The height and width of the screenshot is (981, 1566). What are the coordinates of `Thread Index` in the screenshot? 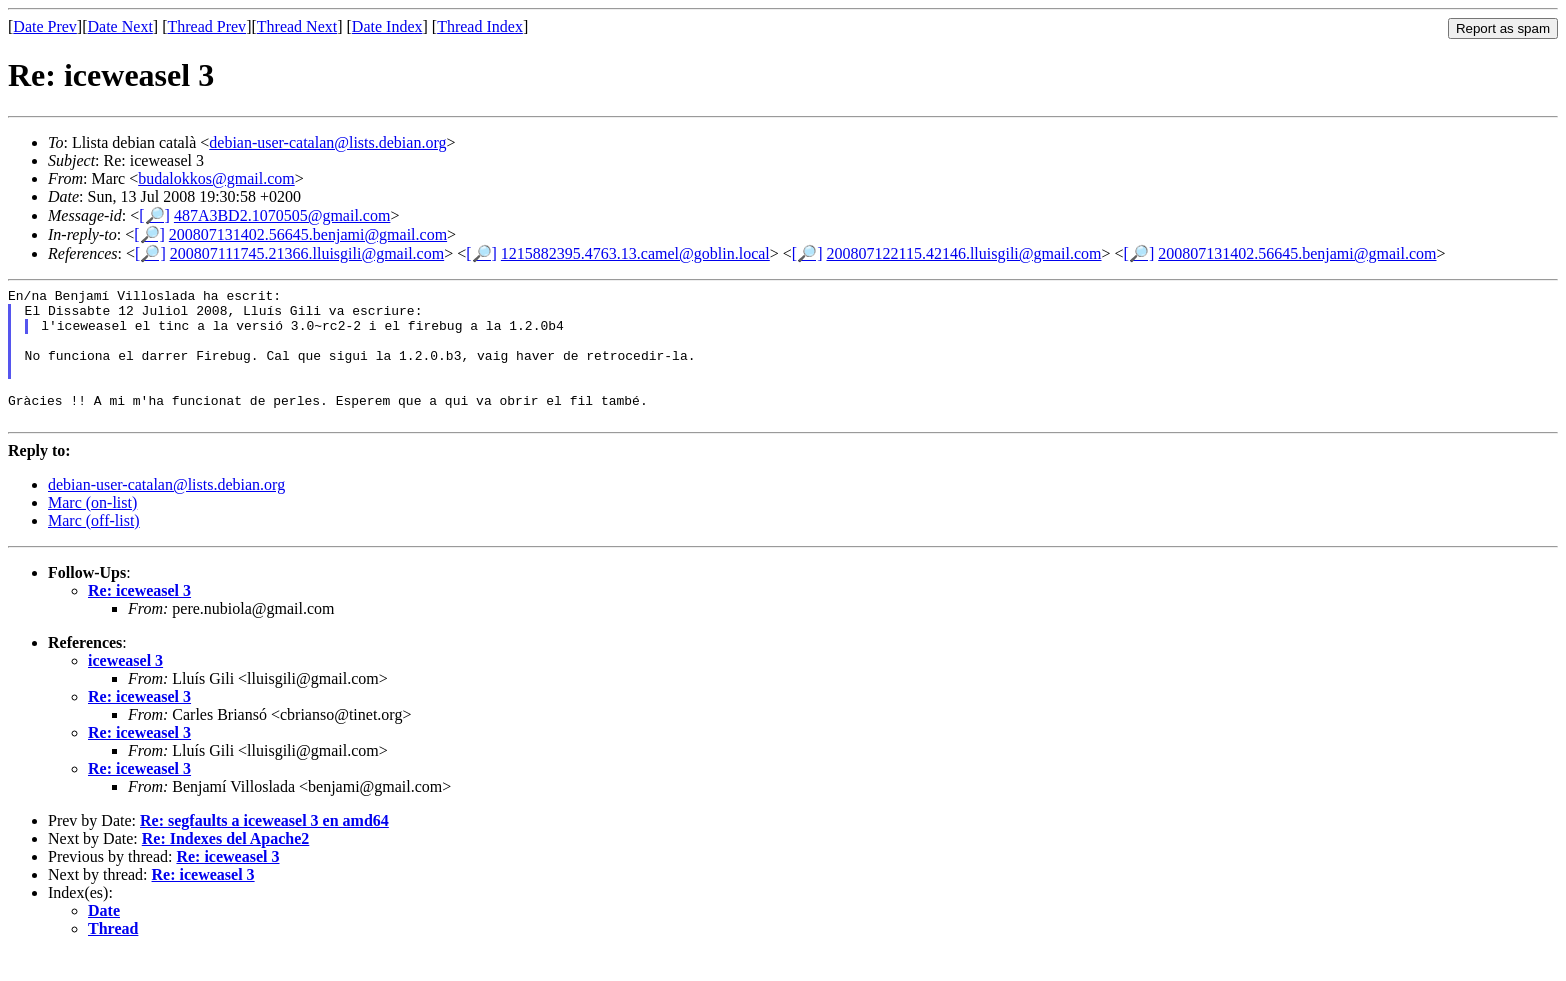 It's located at (480, 26).